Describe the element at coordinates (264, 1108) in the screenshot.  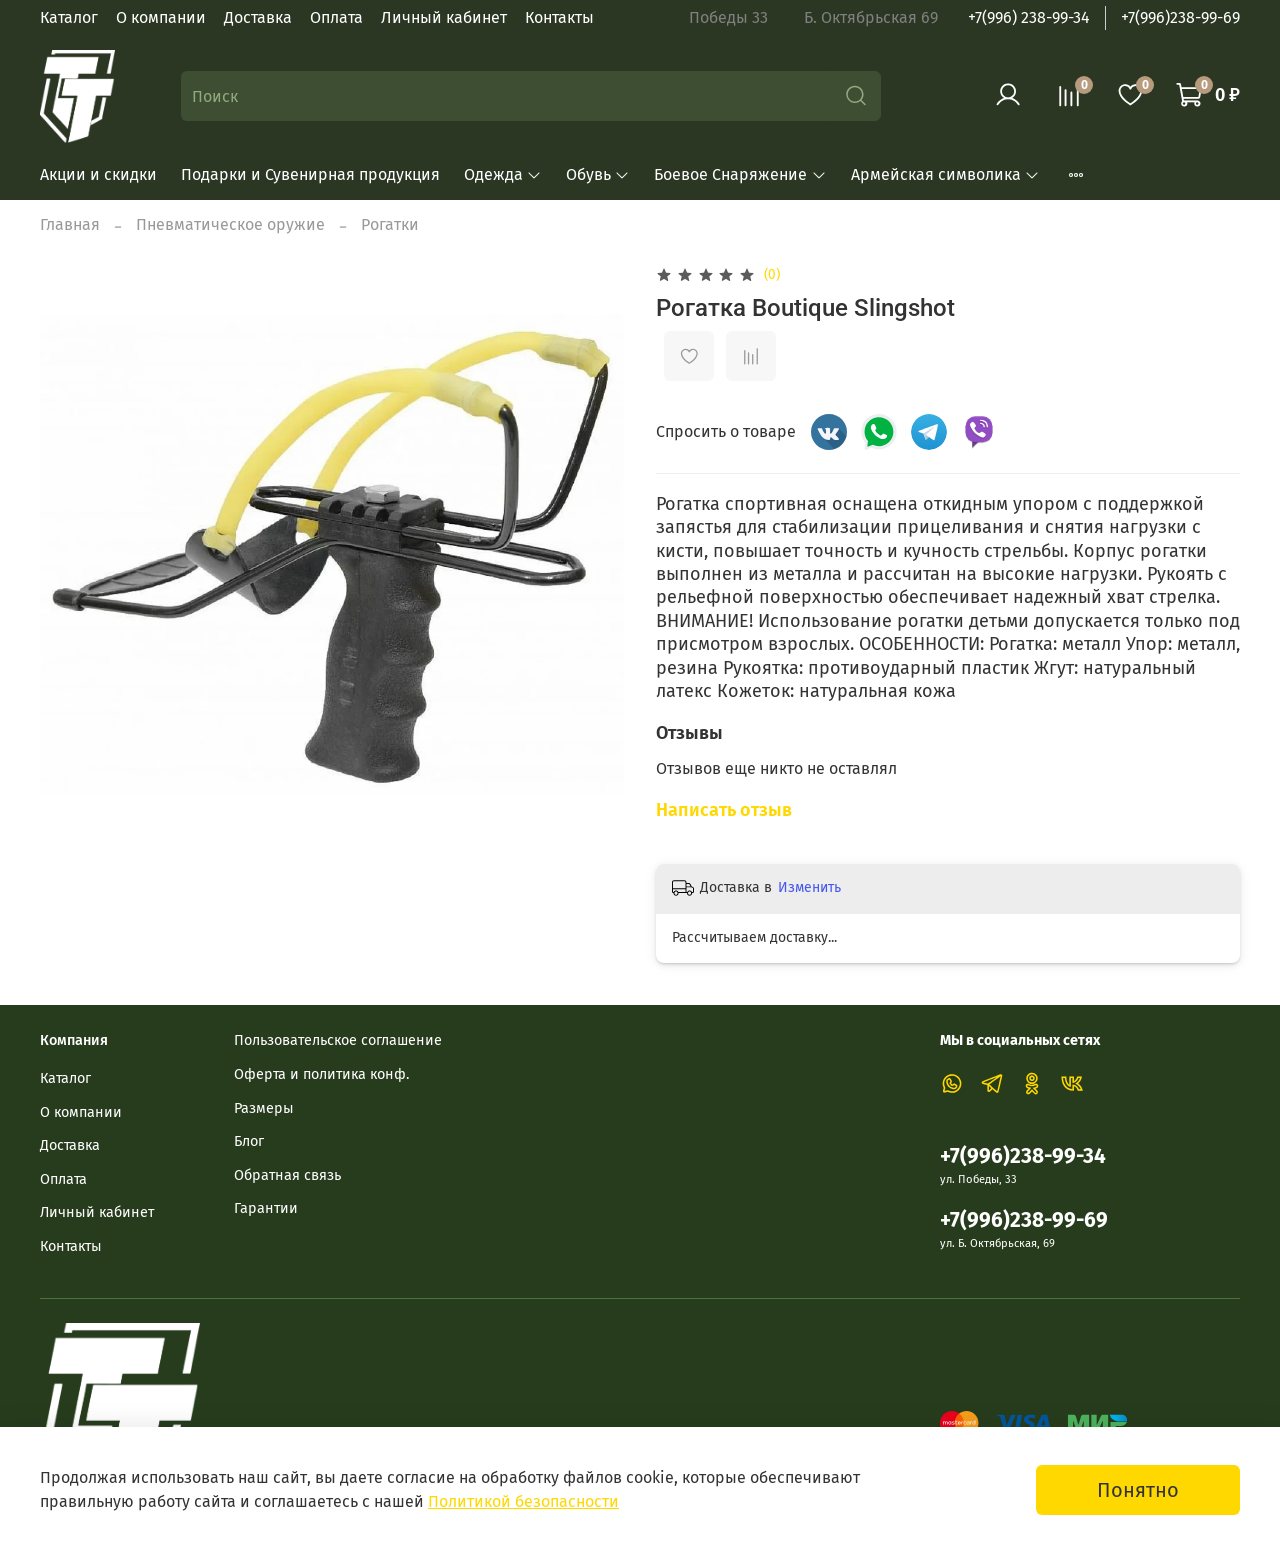
I see `Размеры` at that location.